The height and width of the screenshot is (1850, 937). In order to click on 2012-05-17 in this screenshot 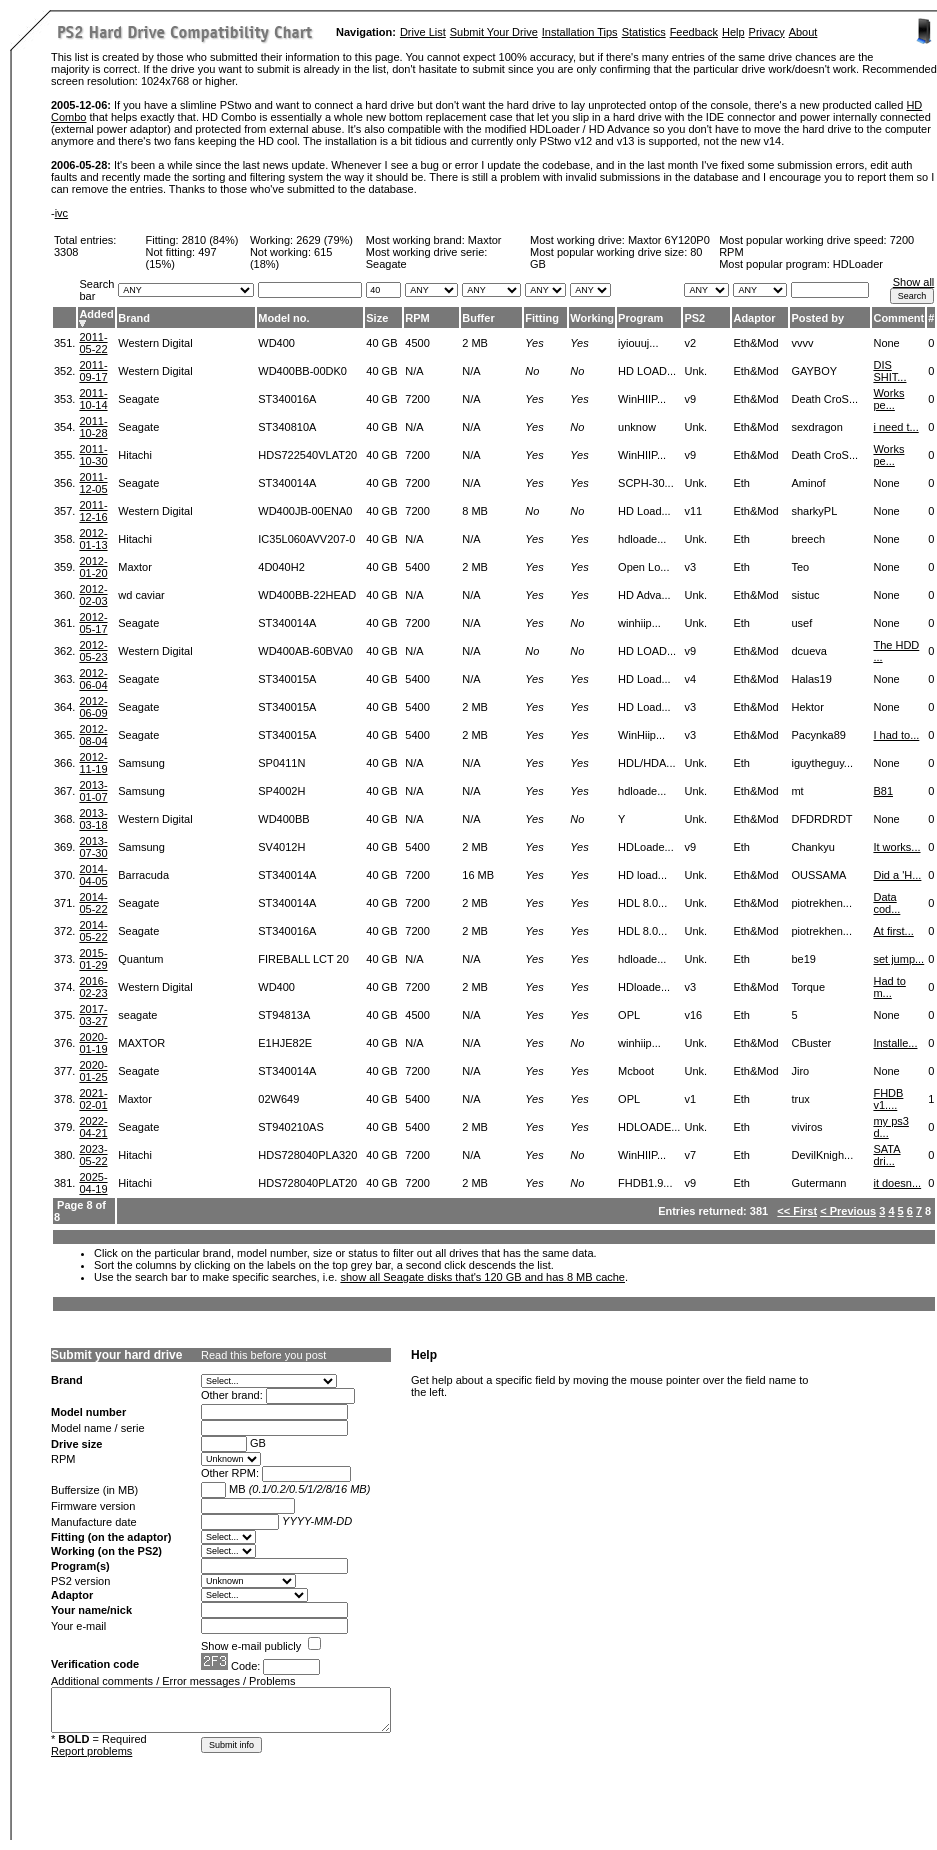, I will do `click(93, 623)`.